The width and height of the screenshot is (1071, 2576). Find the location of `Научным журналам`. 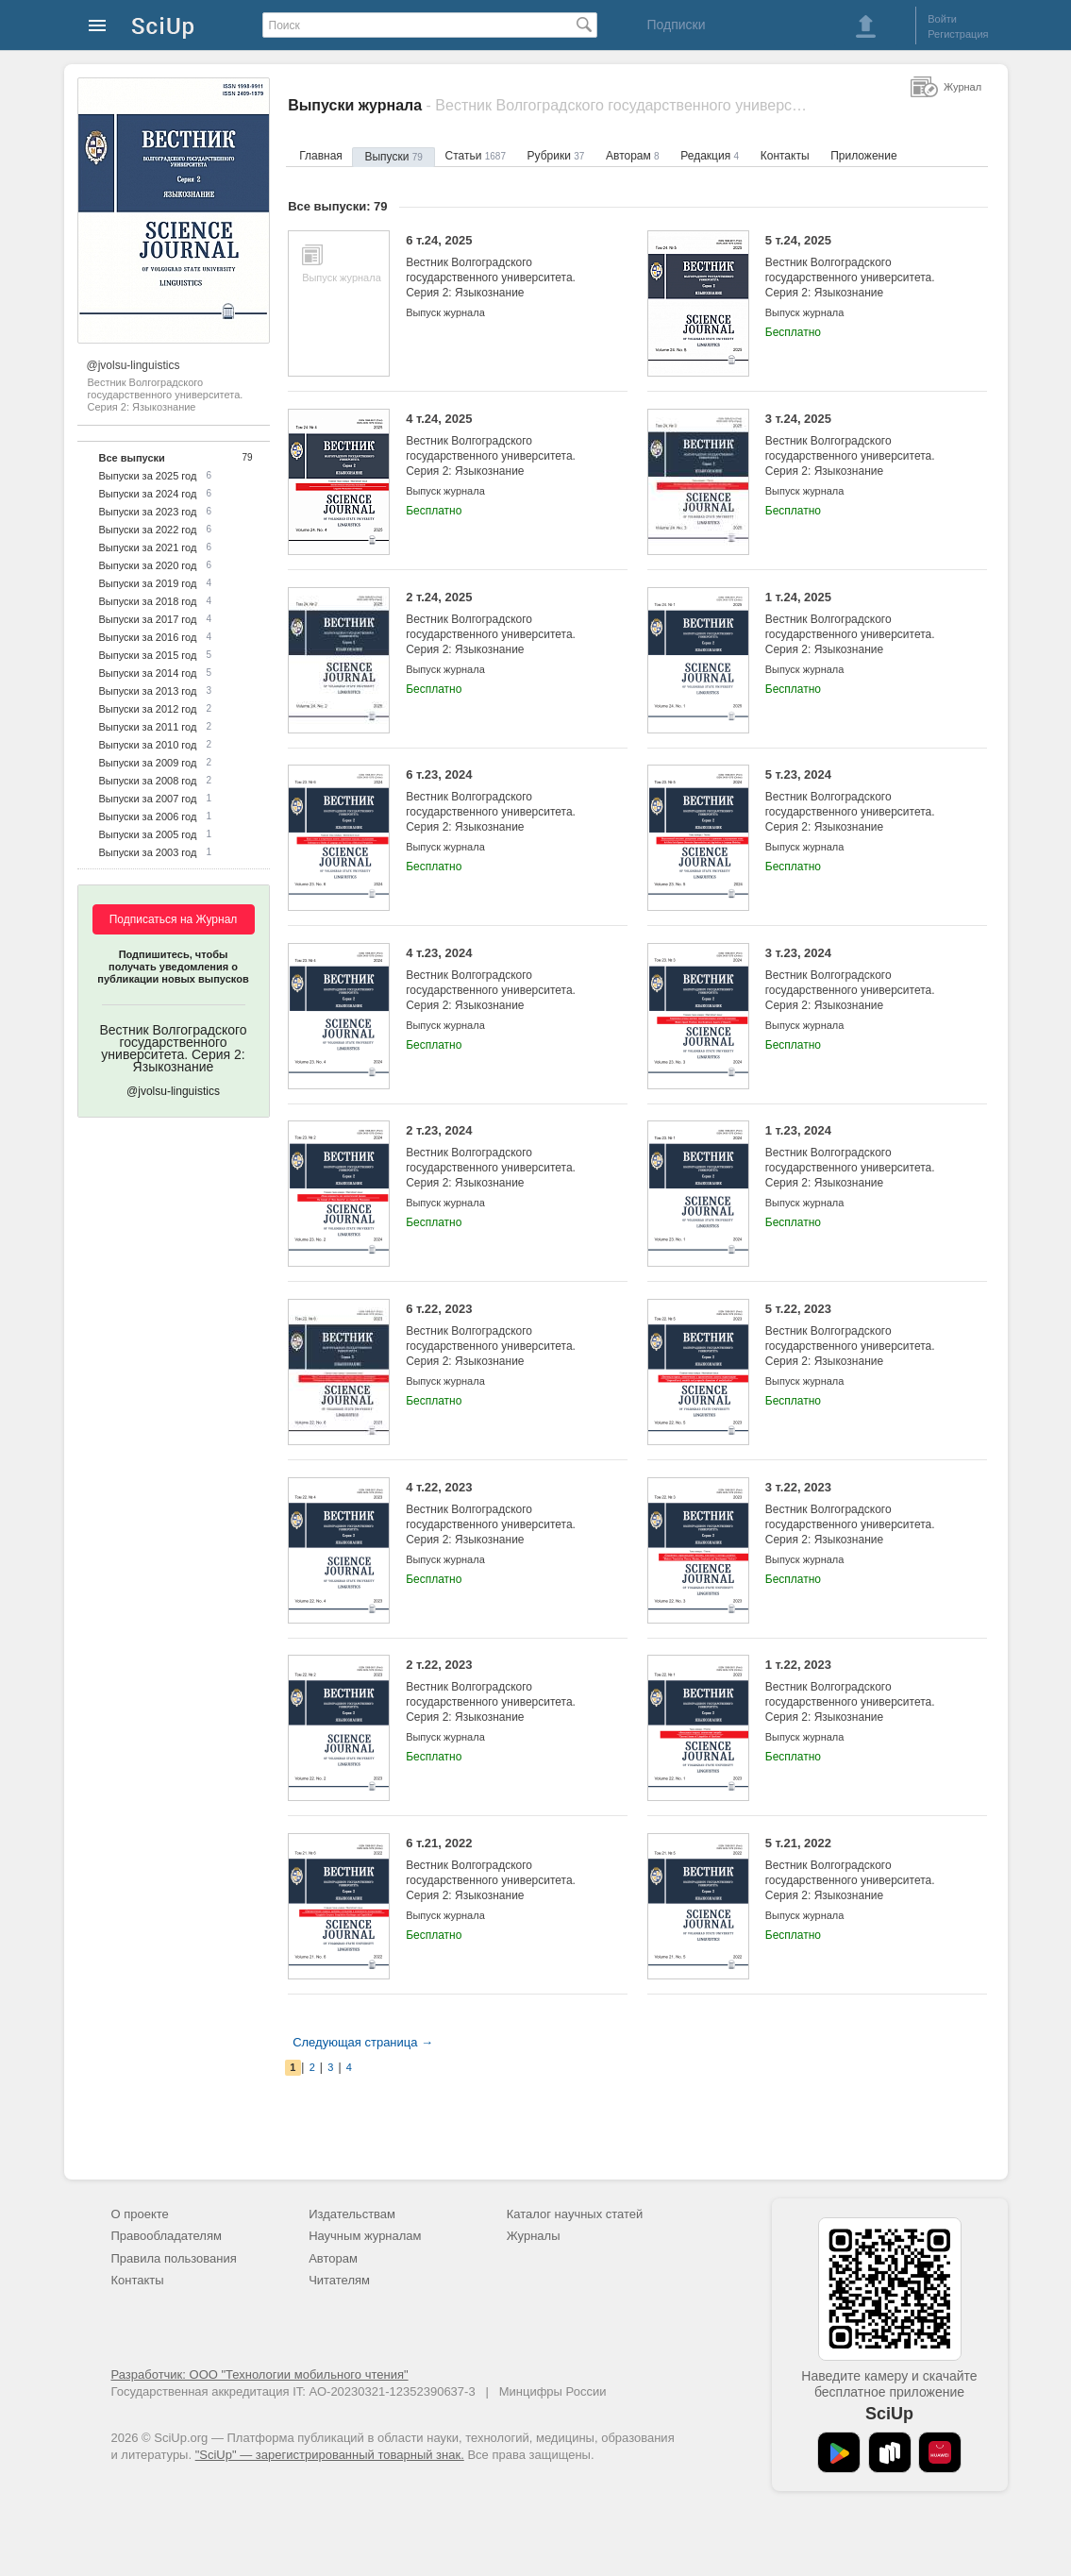

Научным журналам is located at coordinates (365, 2236).